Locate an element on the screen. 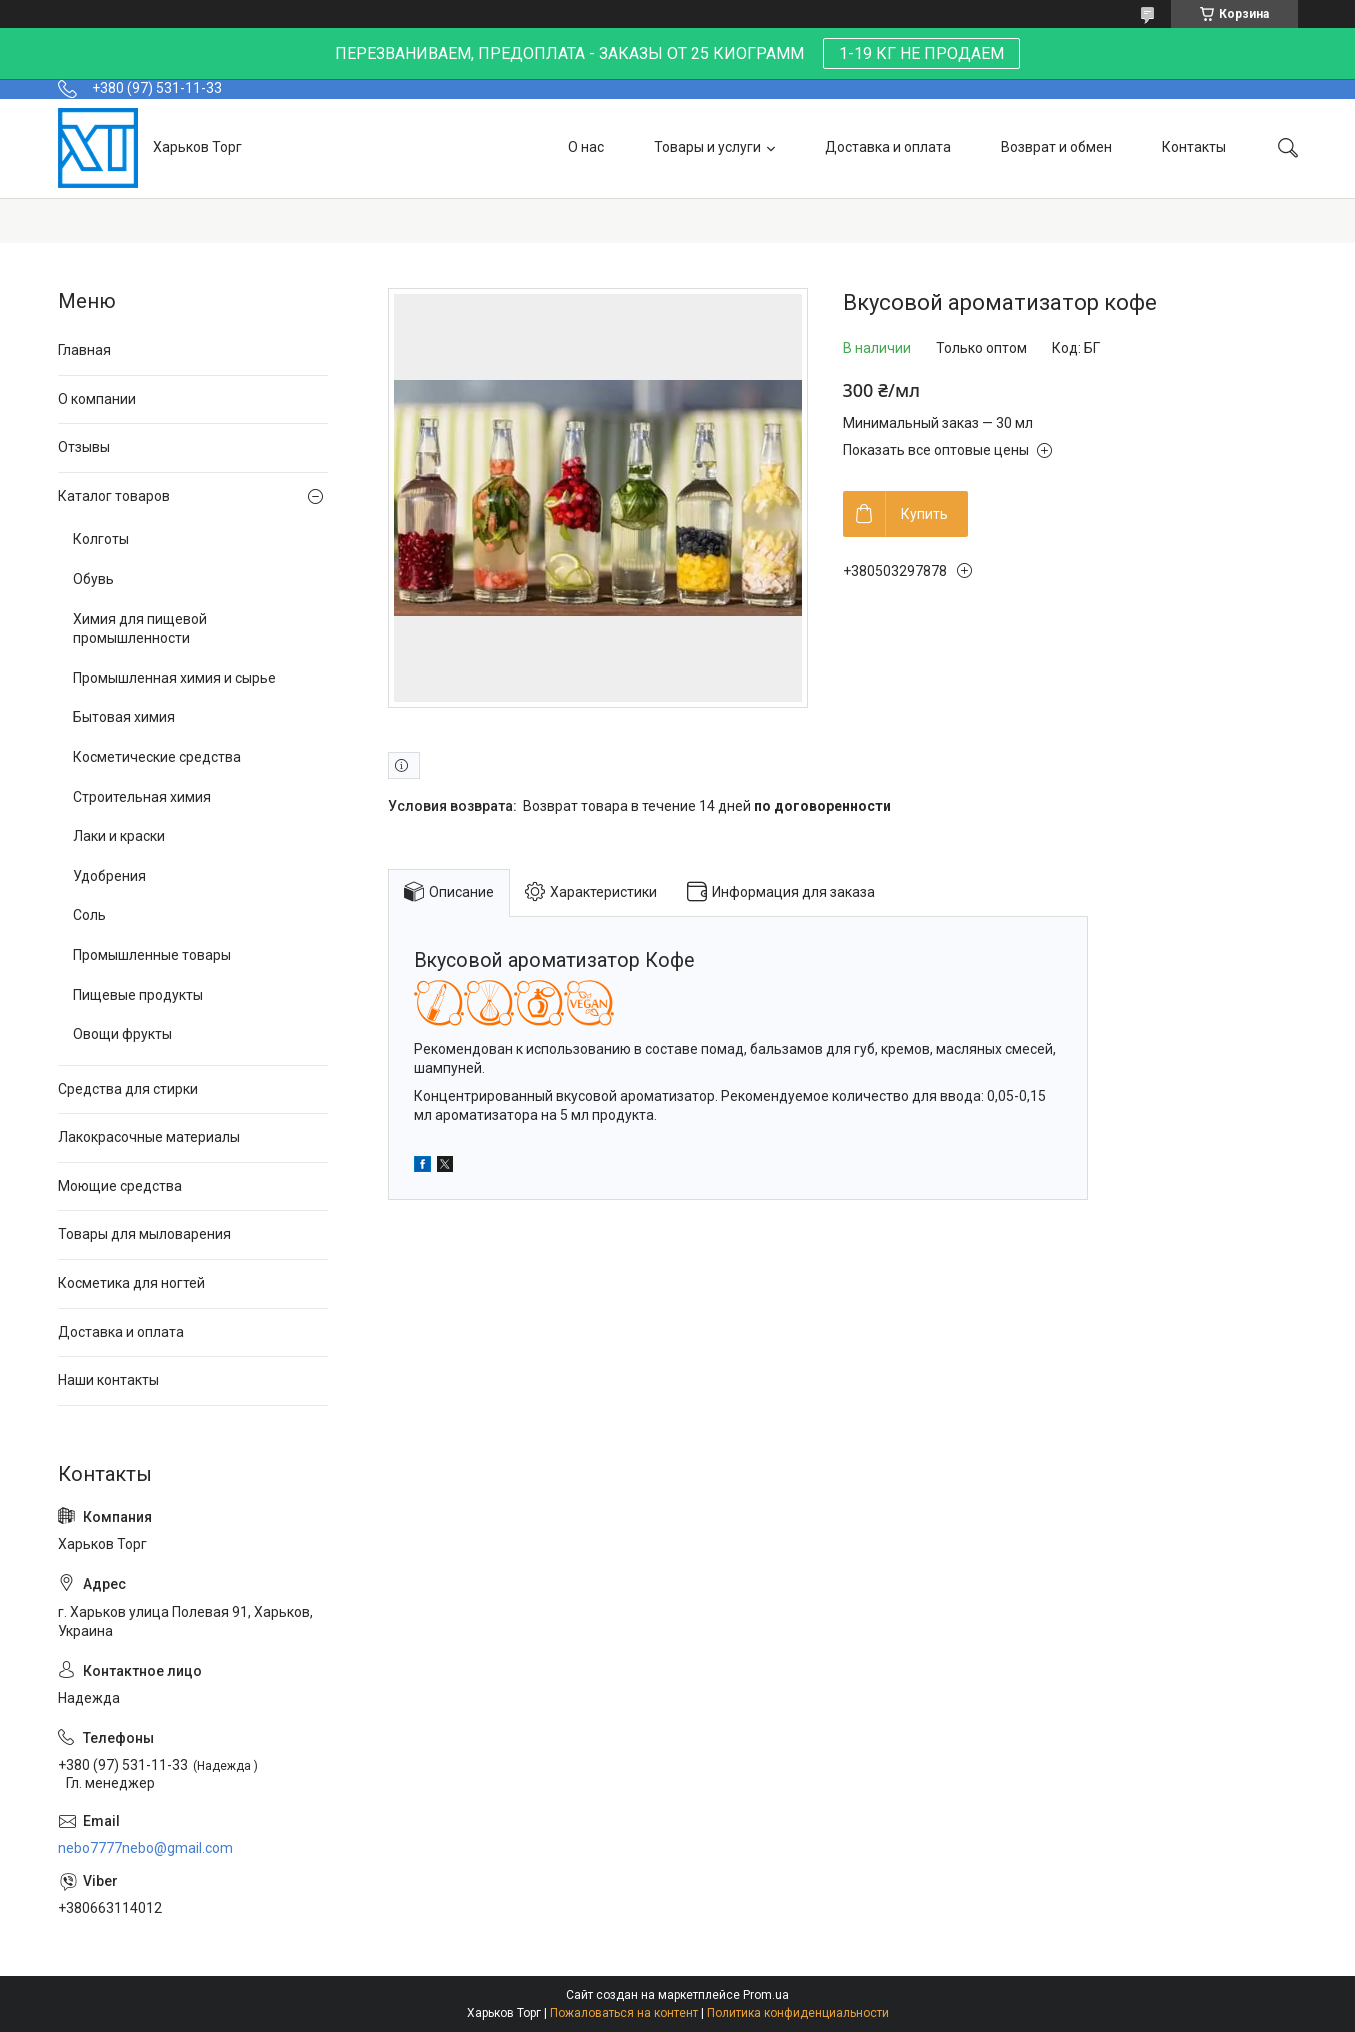  Строительная химия is located at coordinates (142, 797).